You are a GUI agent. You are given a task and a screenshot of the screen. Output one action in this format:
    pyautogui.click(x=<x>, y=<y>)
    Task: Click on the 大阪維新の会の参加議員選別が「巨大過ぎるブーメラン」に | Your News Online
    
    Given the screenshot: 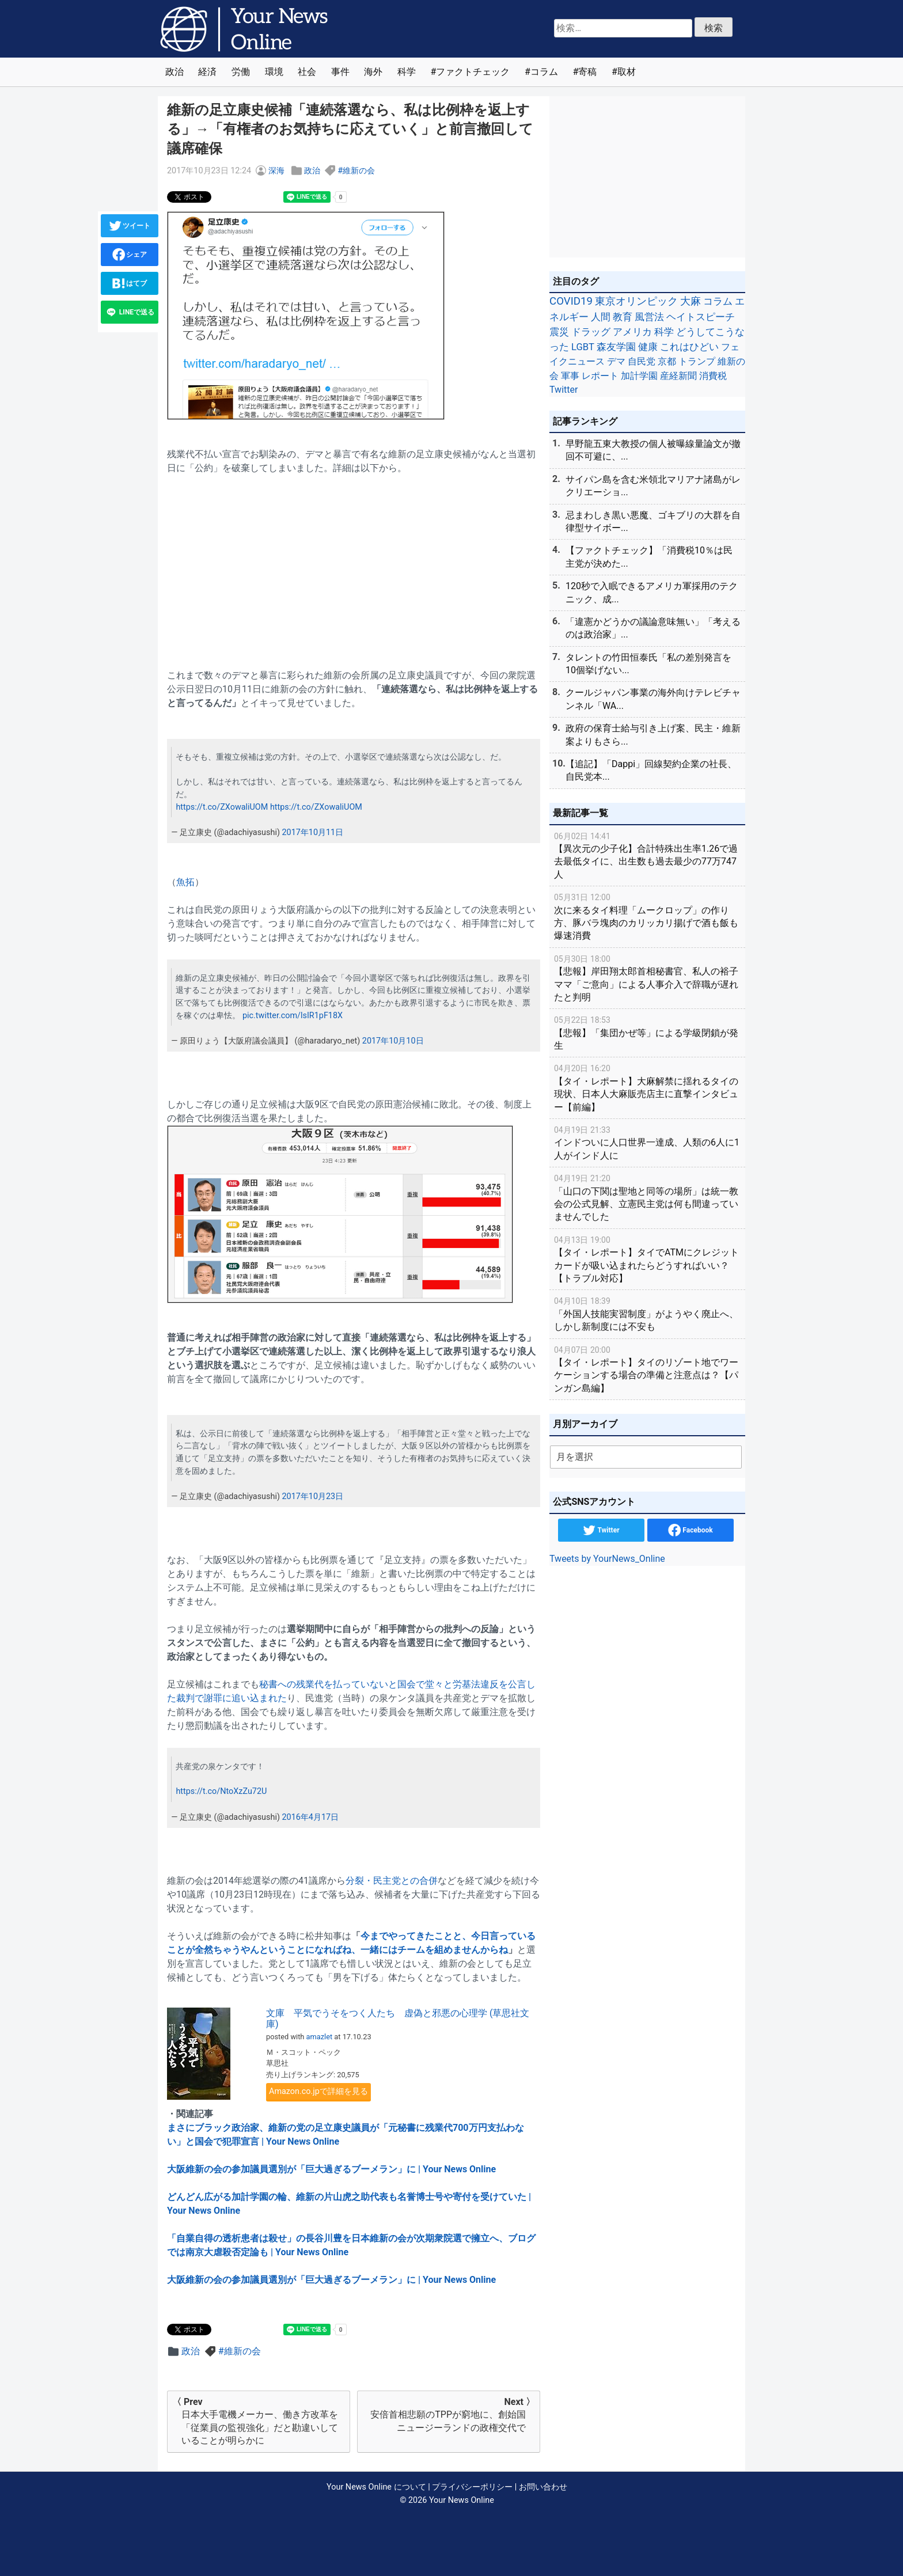 What is the action you would take?
    pyautogui.click(x=331, y=2169)
    